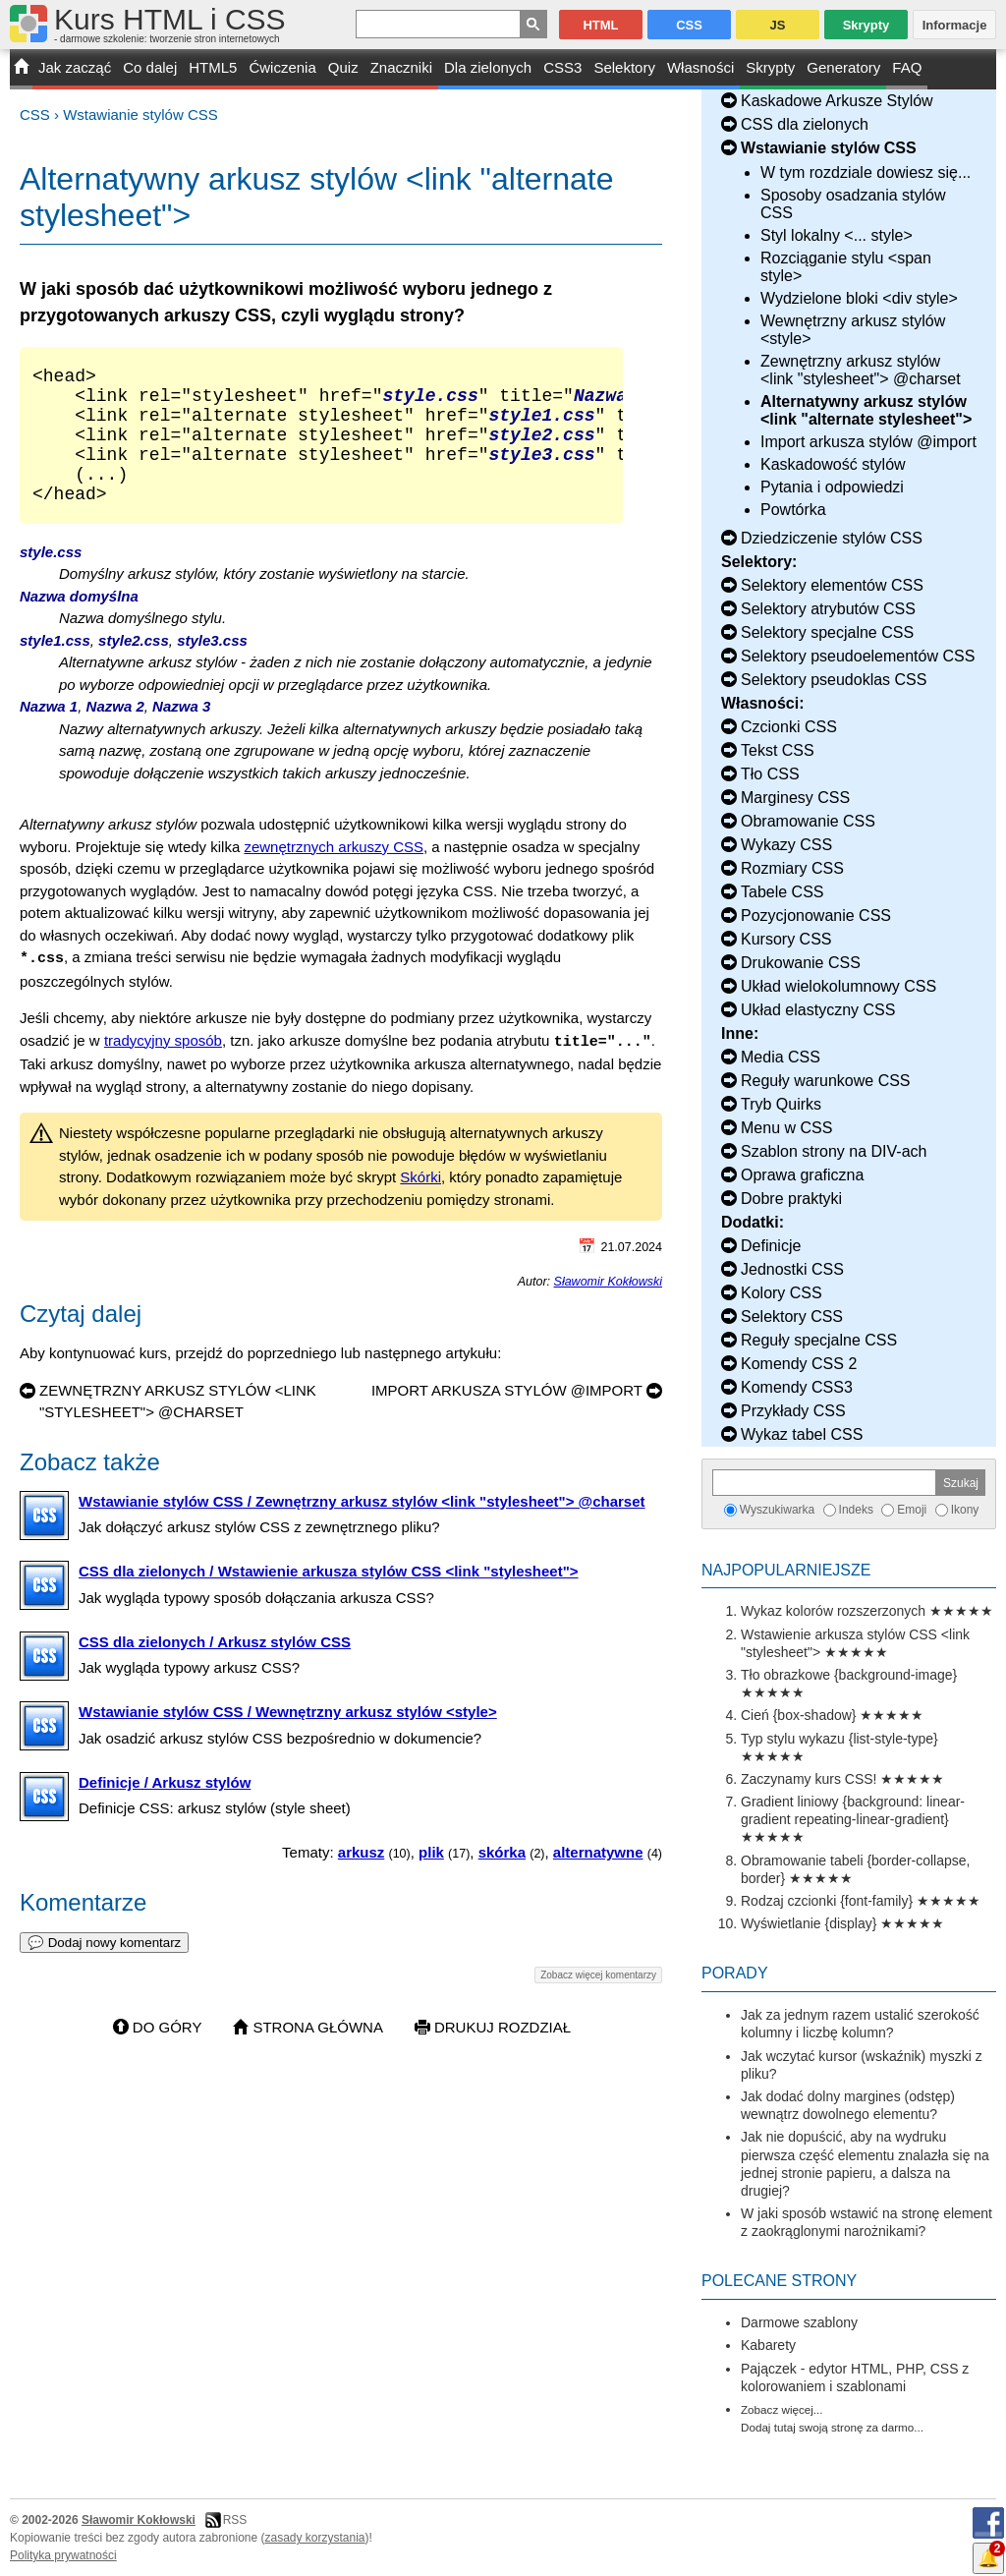 This screenshot has width=1006, height=2576. What do you see at coordinates (781, 1104) in the screenshot?
I see `Tryb Quirks` at bounding box center [781, 1104].